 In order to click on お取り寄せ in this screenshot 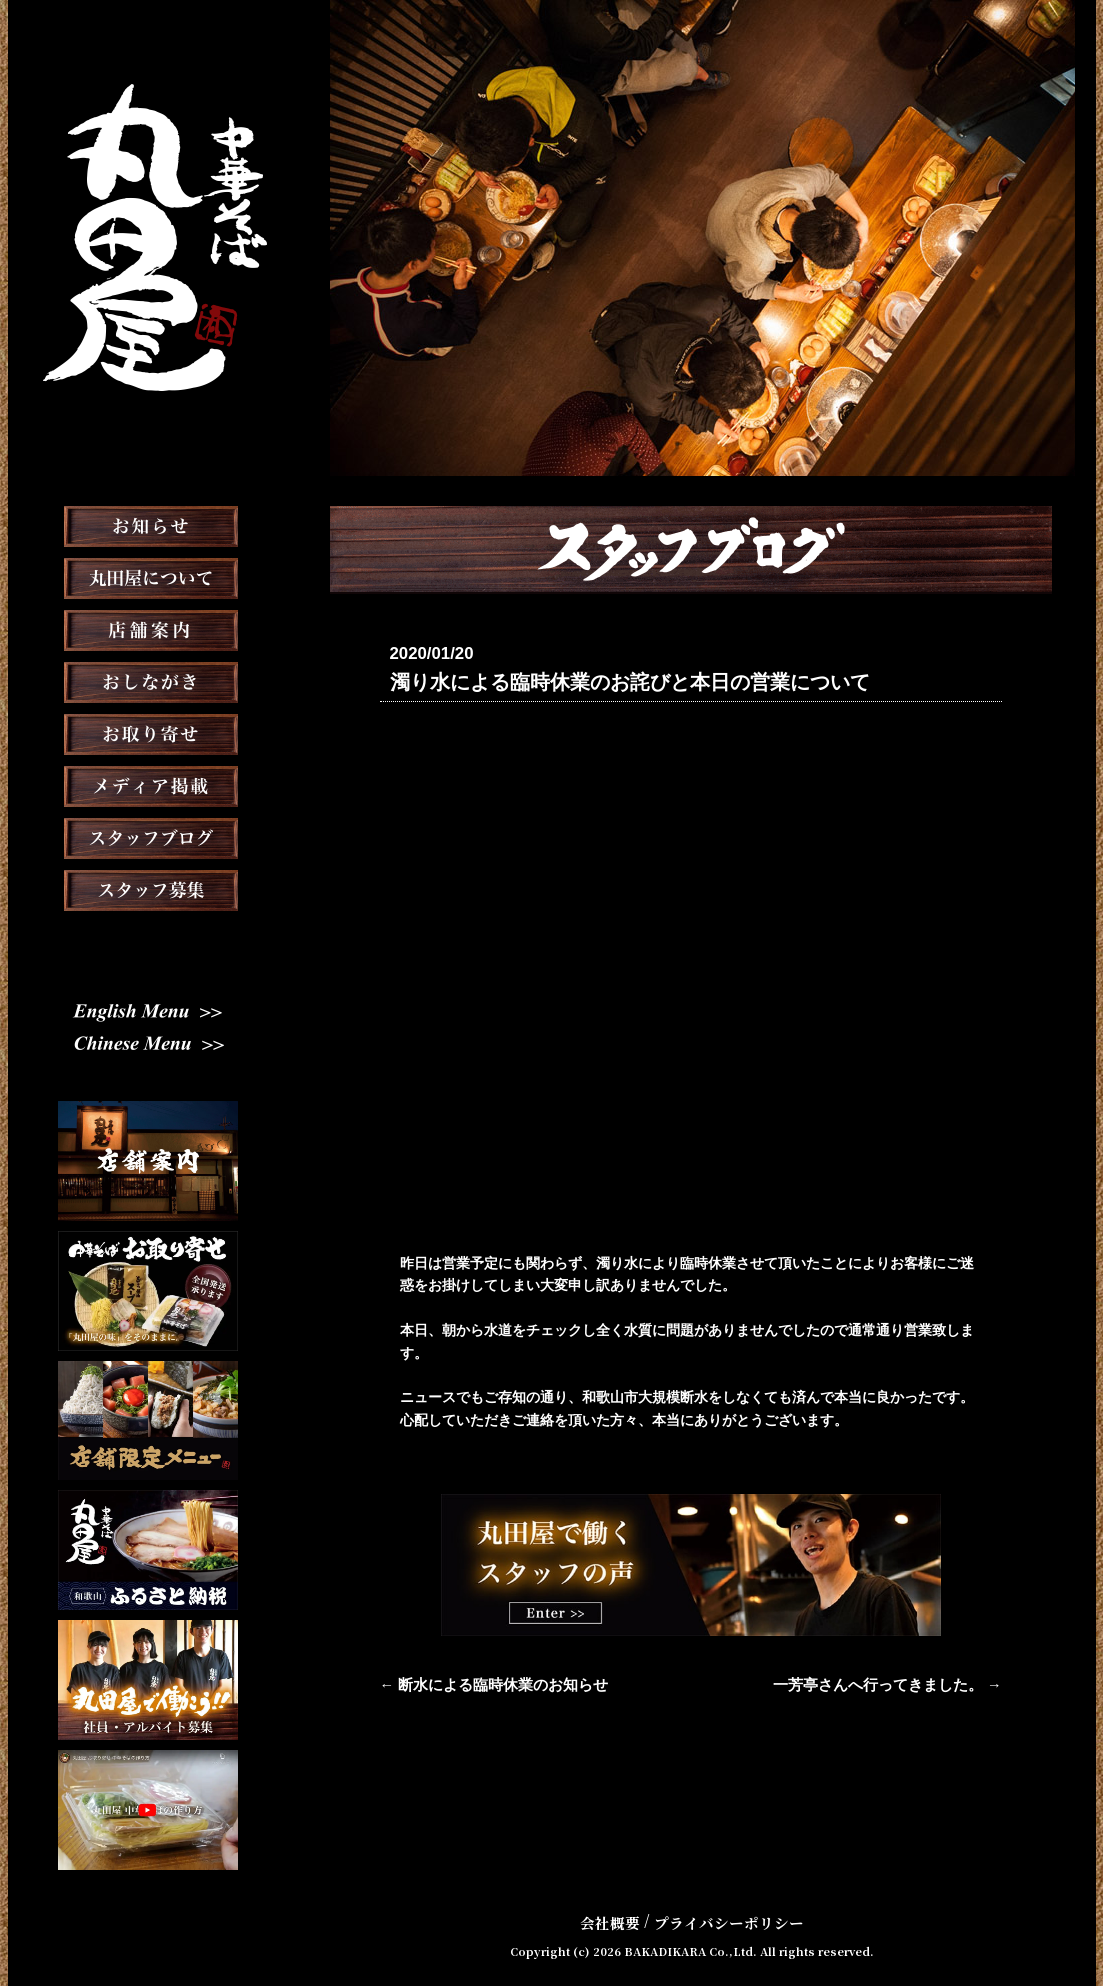, I will do `click(148, 784)`.